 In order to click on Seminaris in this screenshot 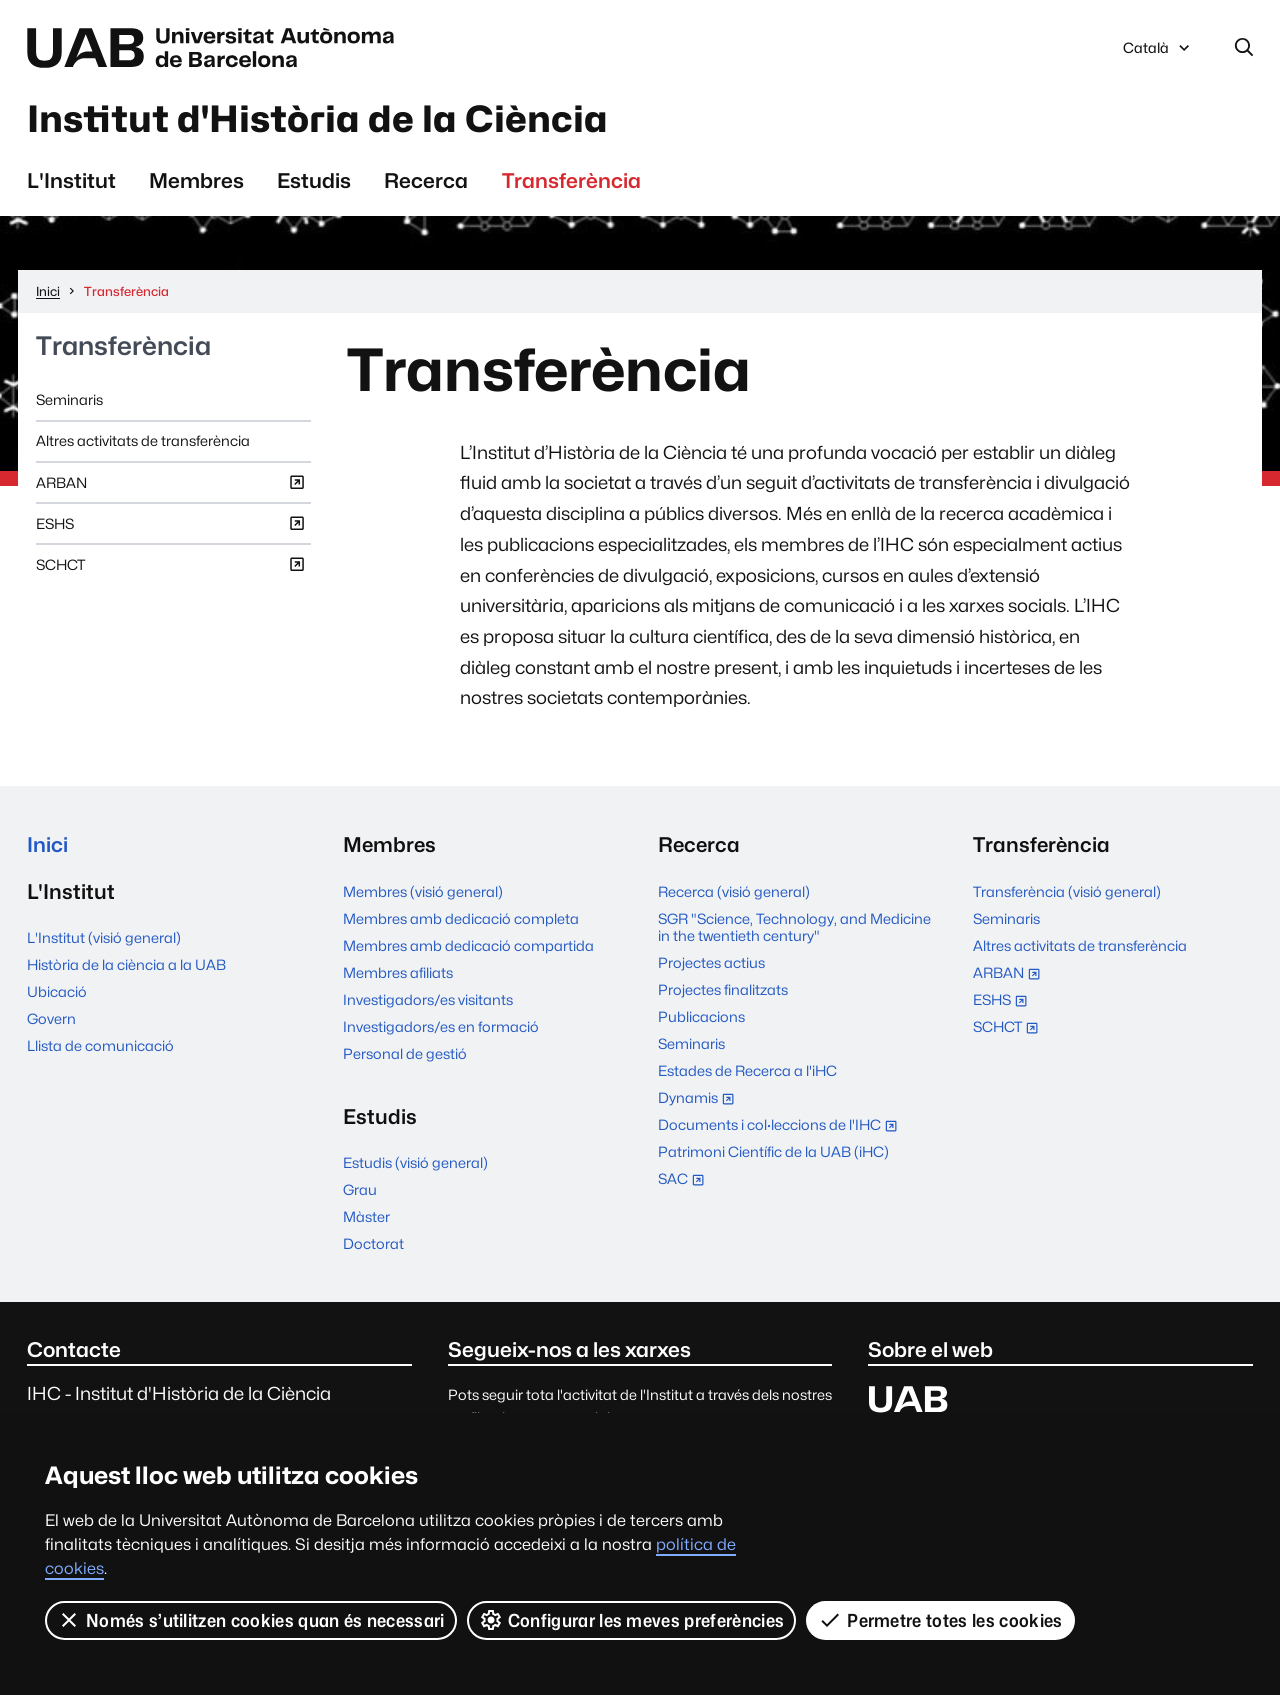, I will do `click(69, 399)`.